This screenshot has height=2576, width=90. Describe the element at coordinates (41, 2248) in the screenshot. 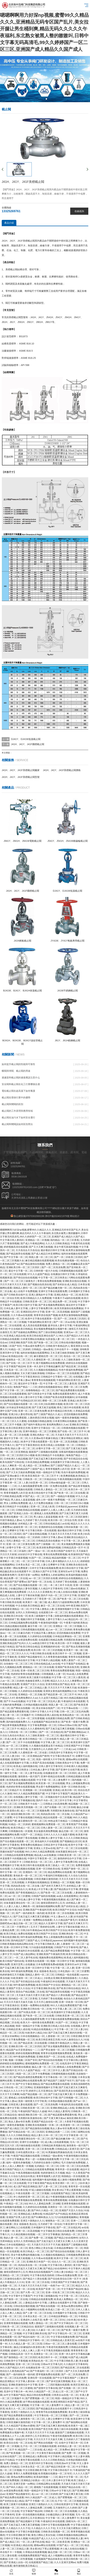

I see `黄色小网站之美女扣逼` at that location.